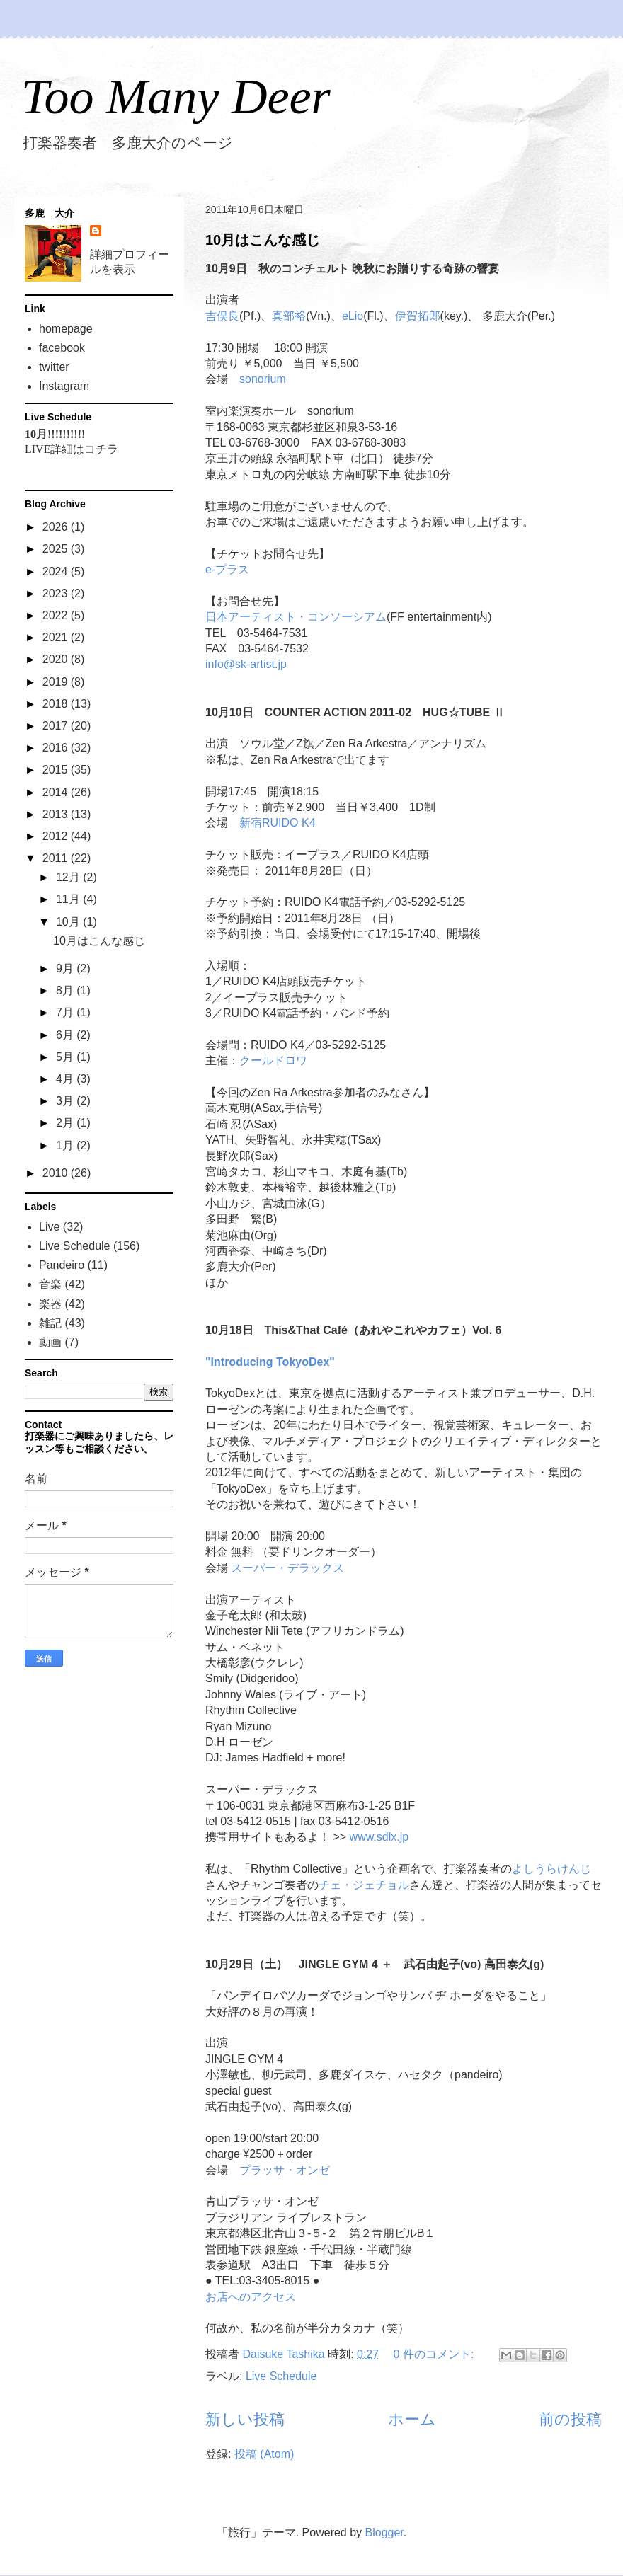 Image resolution: width=623 pixels, height=2576 pixels. I want to click on 12月, so click(69, 877).